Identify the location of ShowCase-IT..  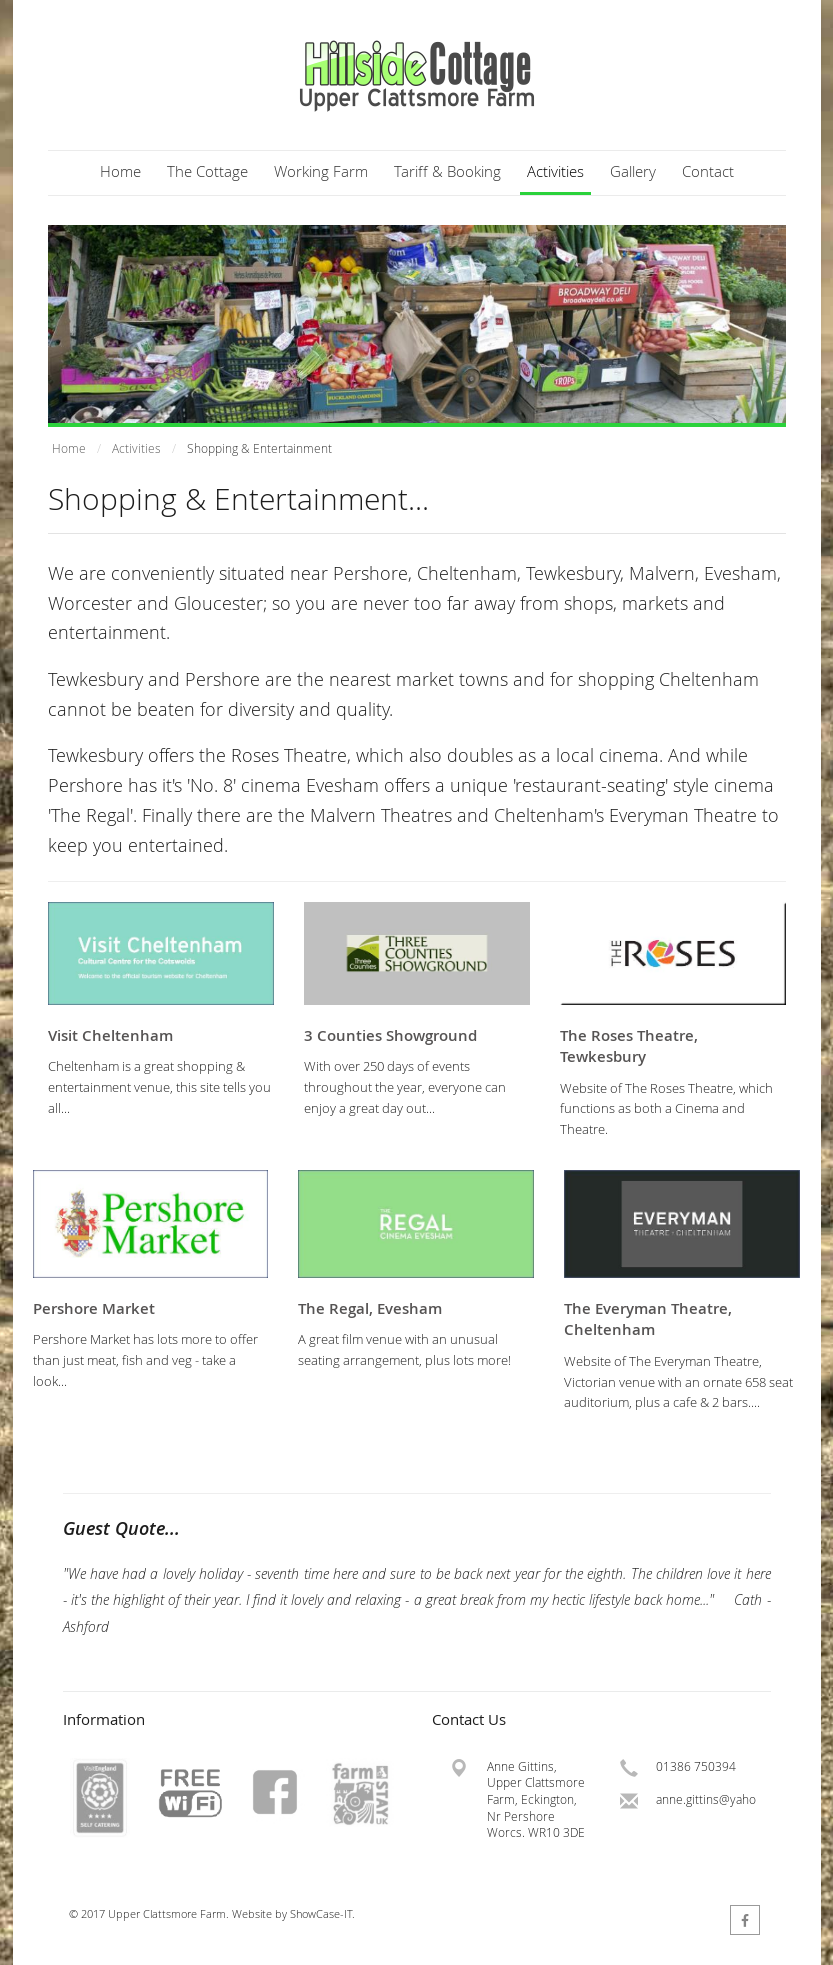
(322, 1913).